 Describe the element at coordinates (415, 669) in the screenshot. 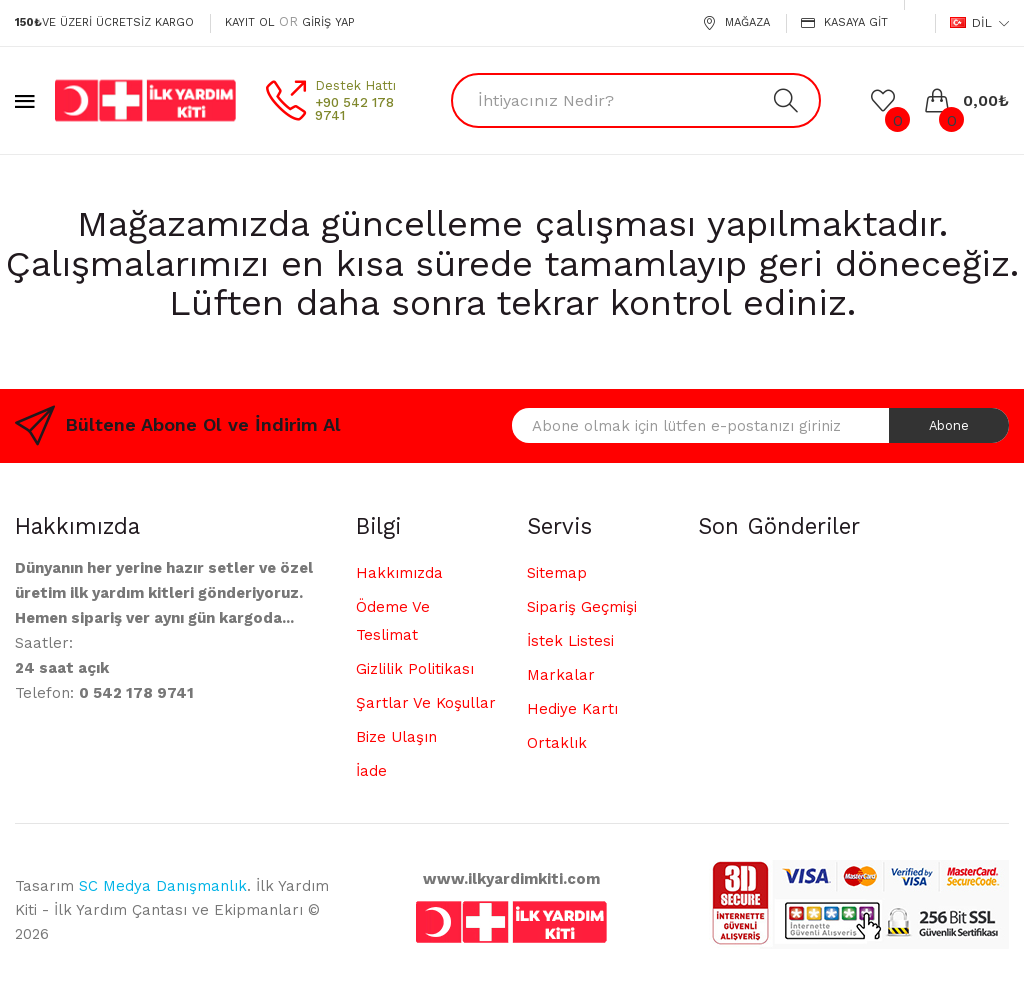

I see `Gizlilik Politikası` at that location.